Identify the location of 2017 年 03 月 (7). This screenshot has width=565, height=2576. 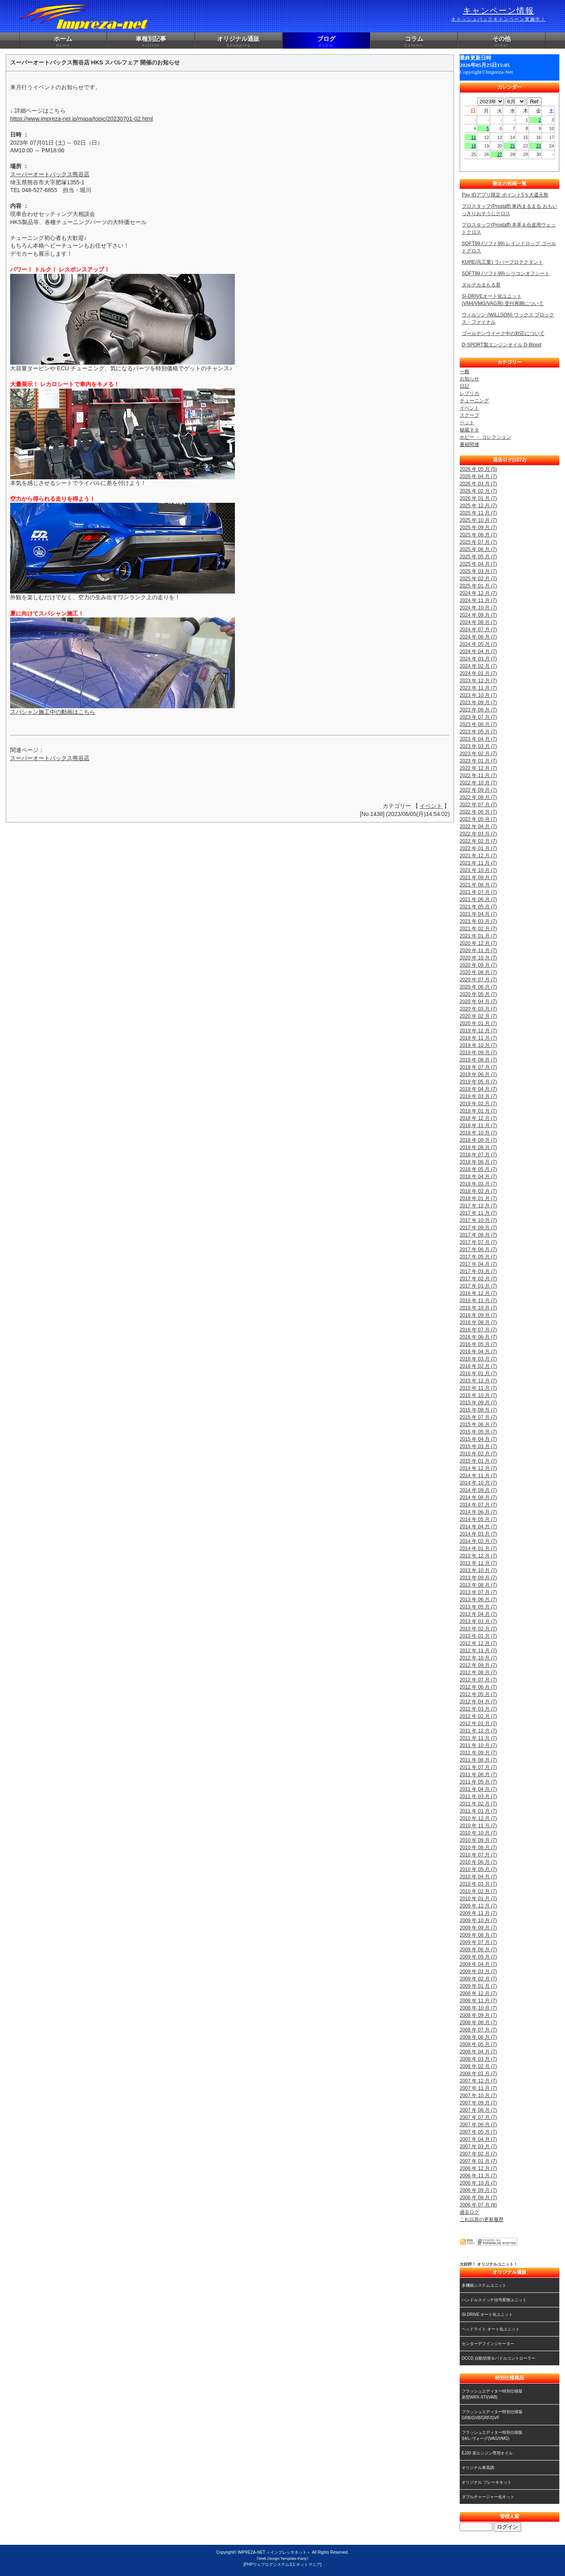
(478, 1271).